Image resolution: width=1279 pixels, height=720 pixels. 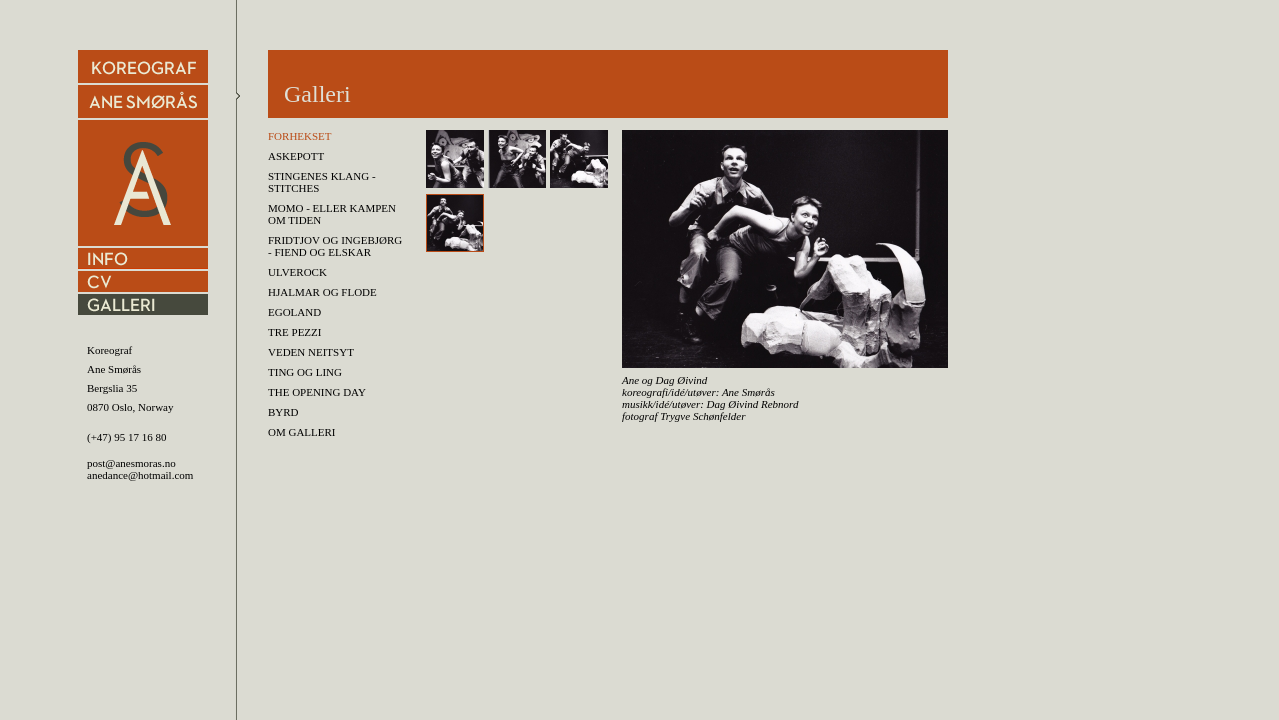 I want to click on TRE PEZZI, so click(x=294, y=332).